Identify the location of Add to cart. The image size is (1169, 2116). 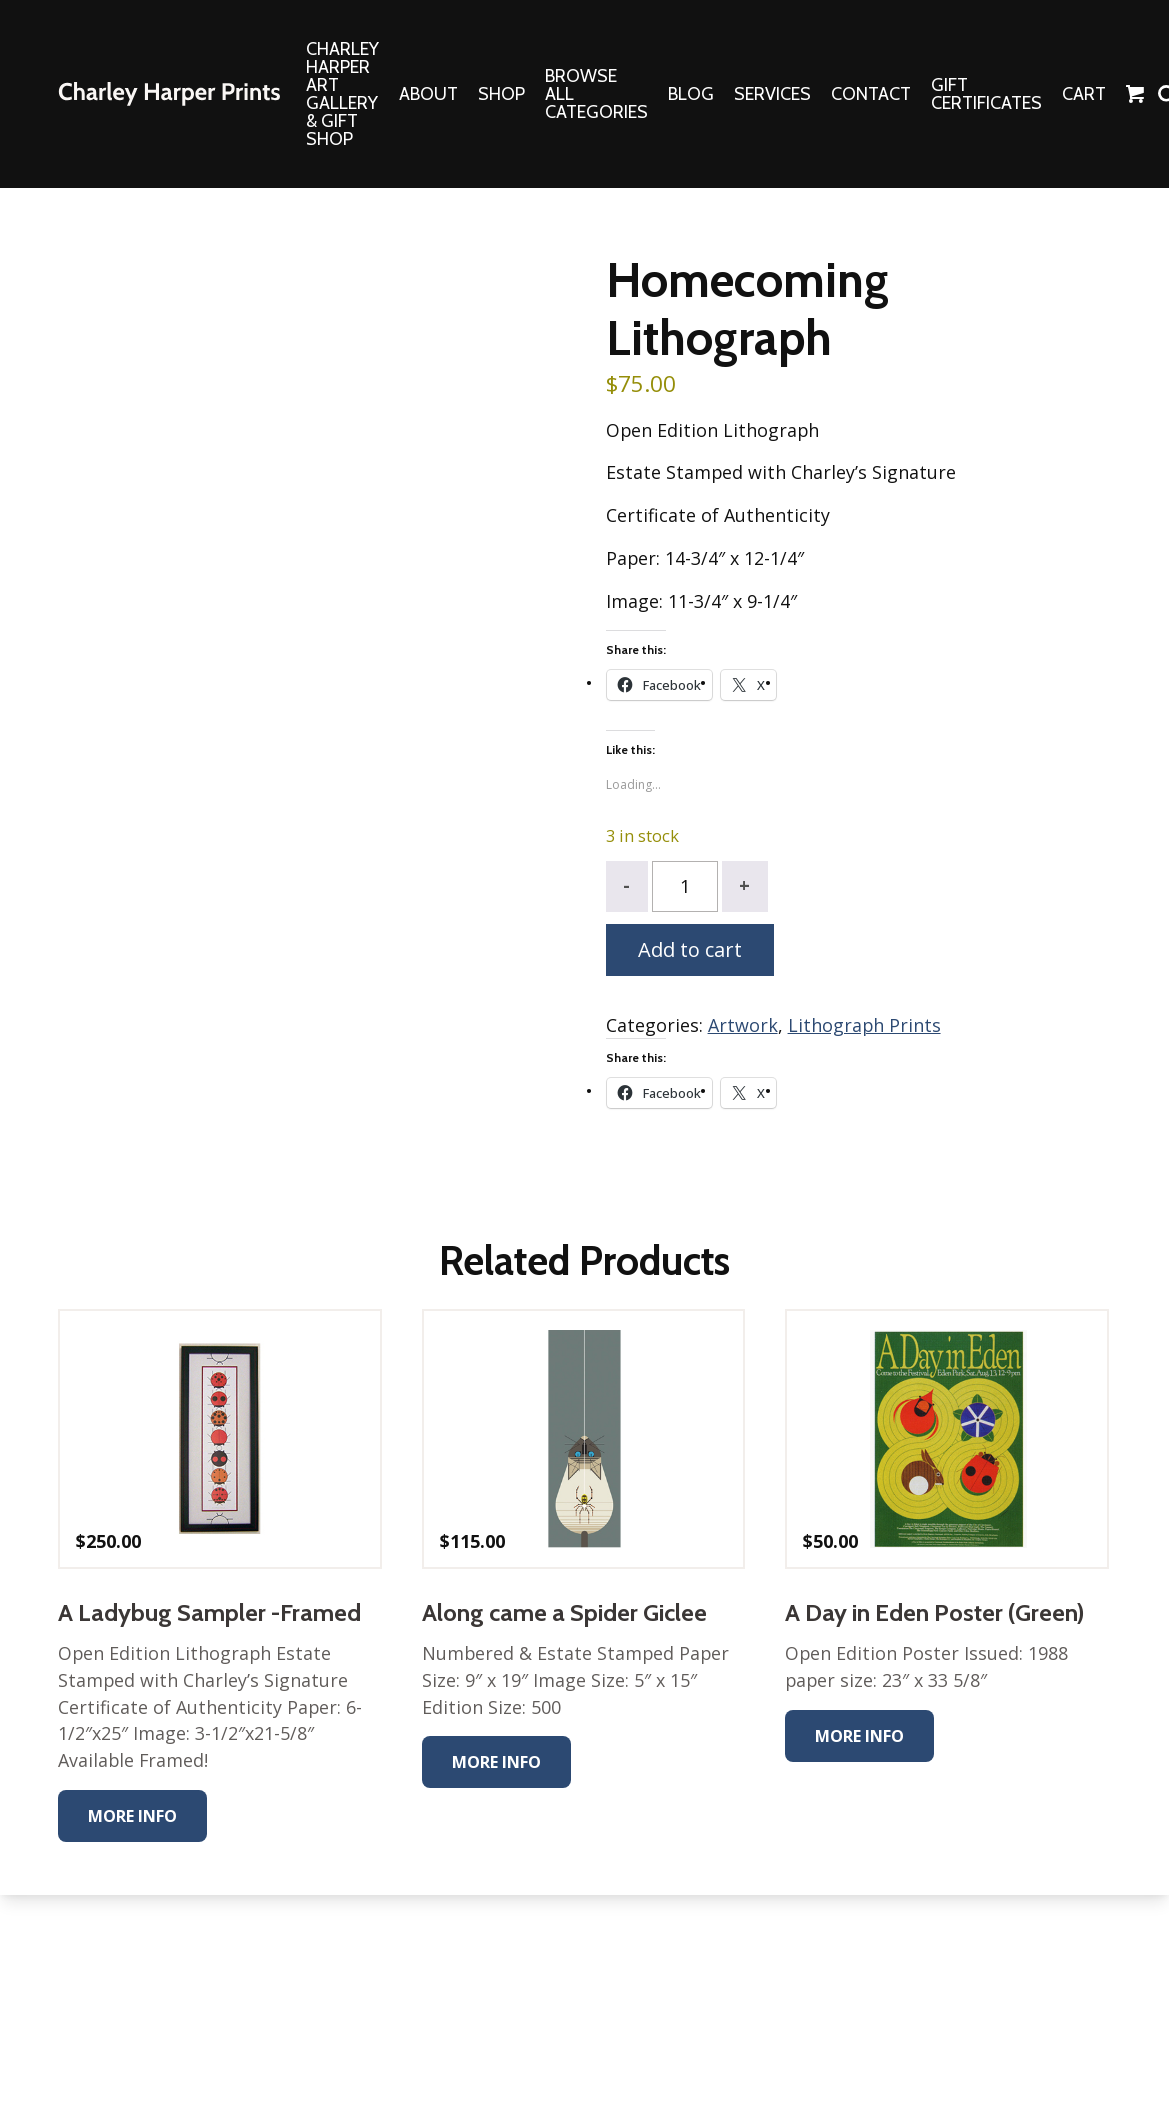
(690, 951).